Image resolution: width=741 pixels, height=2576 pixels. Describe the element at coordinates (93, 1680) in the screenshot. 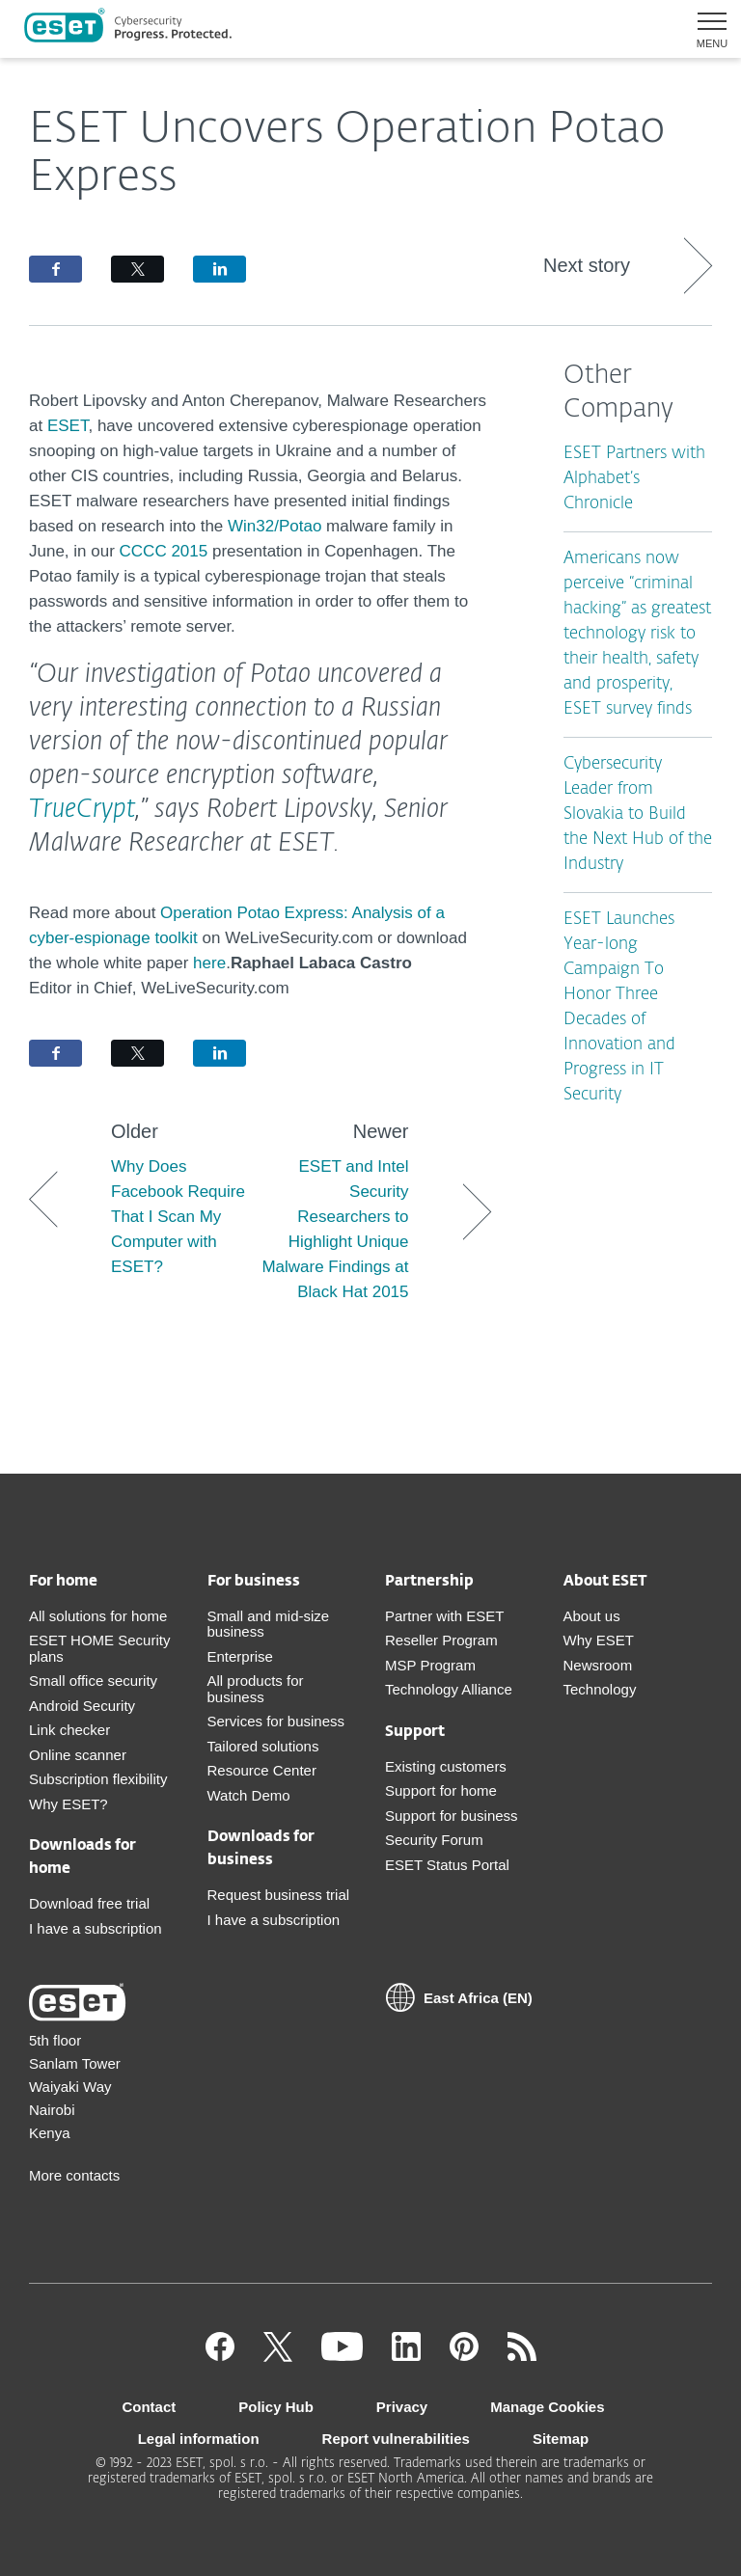

I see `Small office security` at that location.